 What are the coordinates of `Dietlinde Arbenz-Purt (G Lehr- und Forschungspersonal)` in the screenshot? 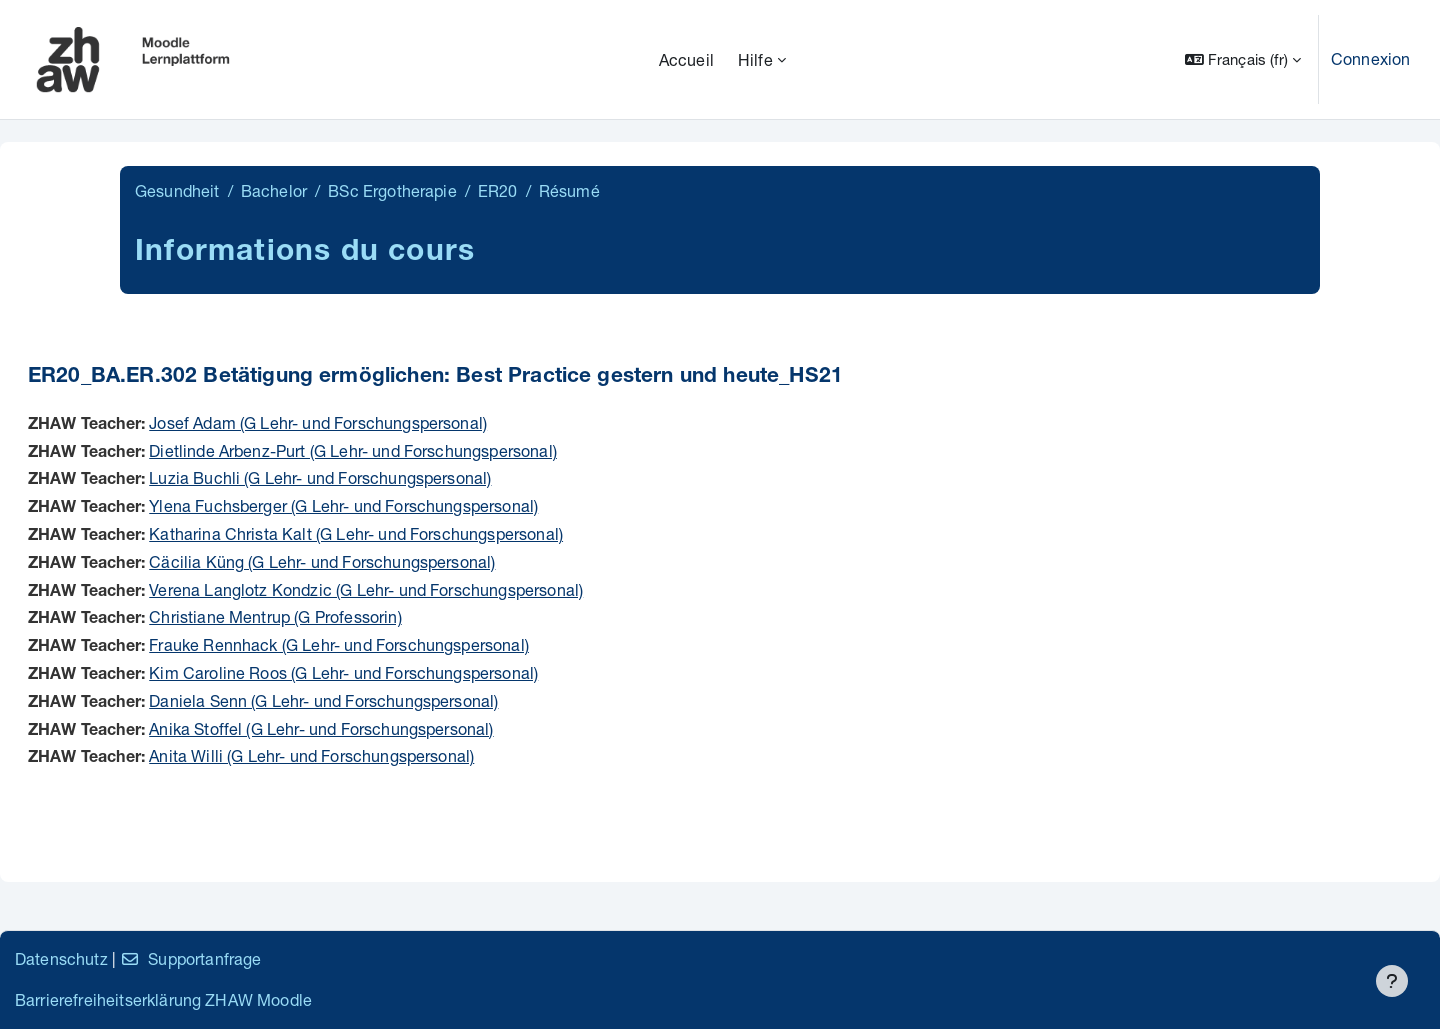 It's located at (353, 450).